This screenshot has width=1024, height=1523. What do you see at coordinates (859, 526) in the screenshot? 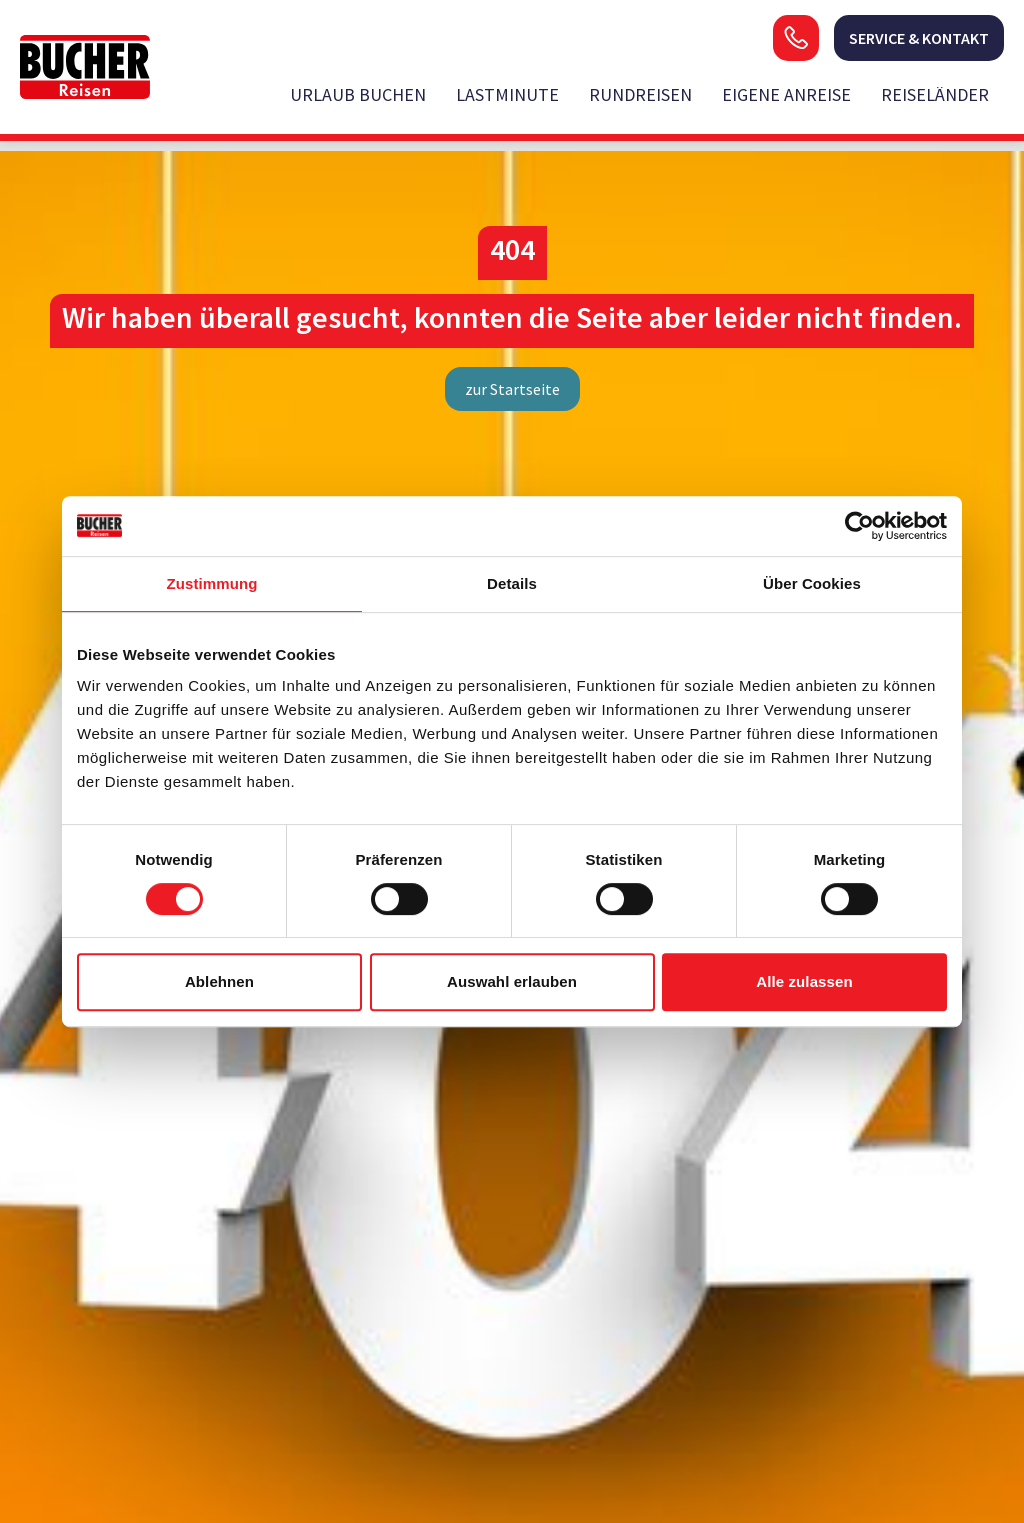
I see `[Cookiebot von Usercentrics - öffnet in einem neuen Fenster]` at bounding box center [859, 526].